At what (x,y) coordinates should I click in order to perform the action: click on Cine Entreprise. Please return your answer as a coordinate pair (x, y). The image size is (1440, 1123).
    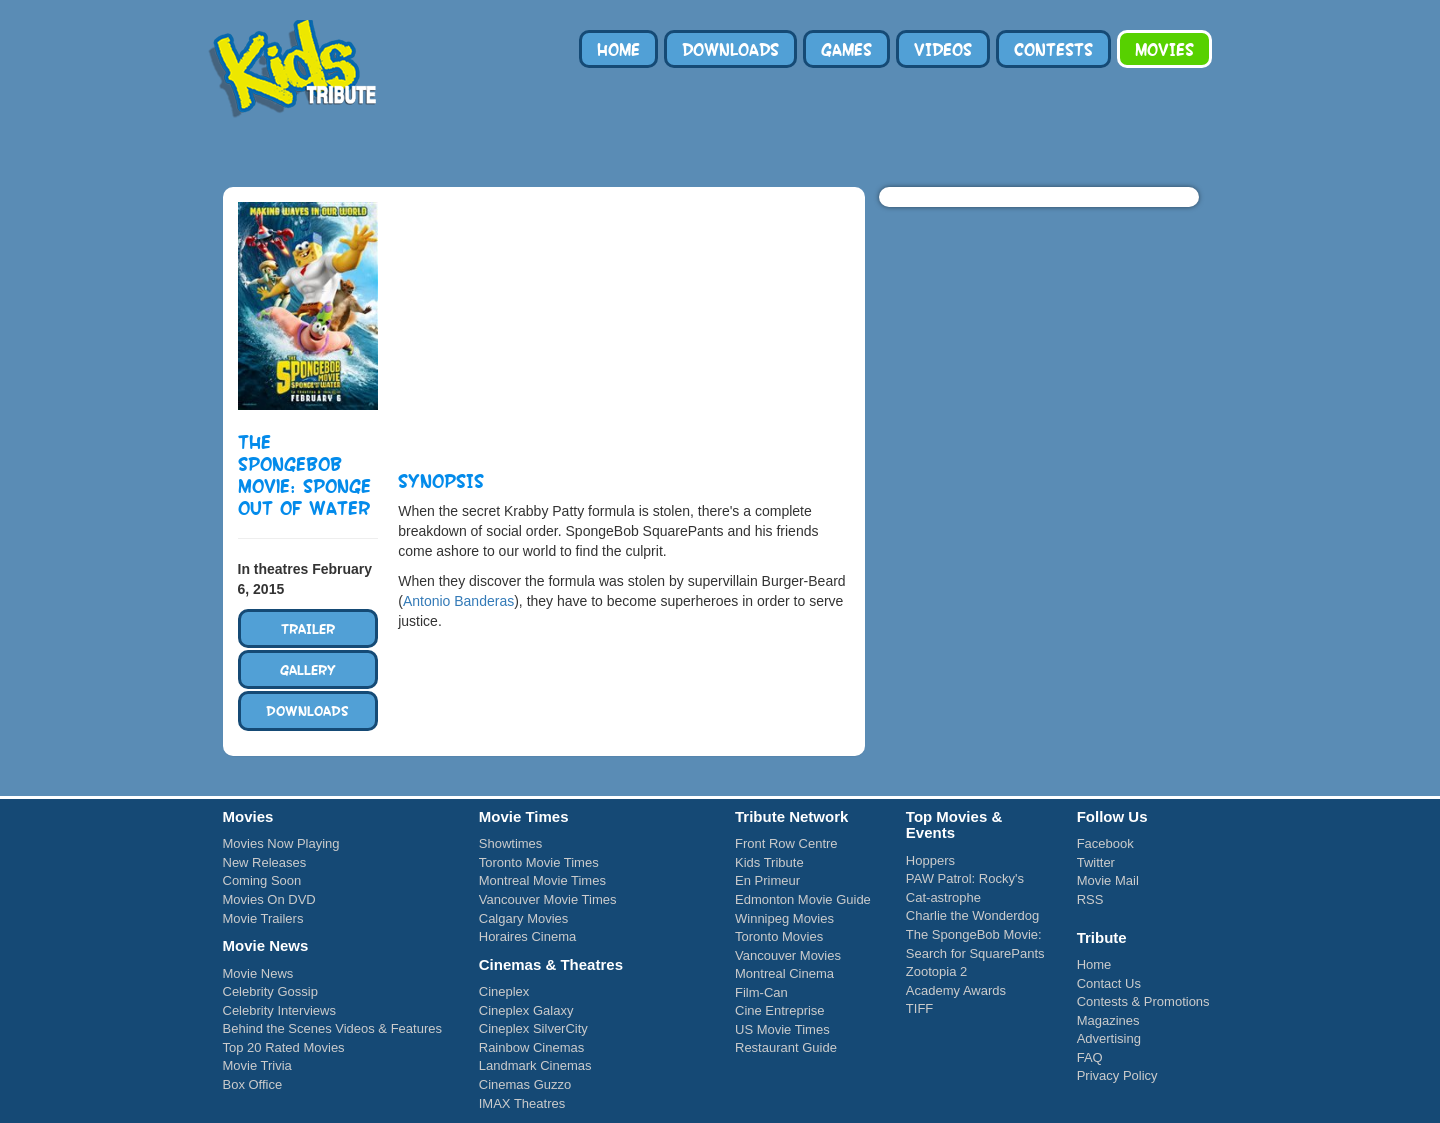
    Looking at the image, I should click on (780, 1010).